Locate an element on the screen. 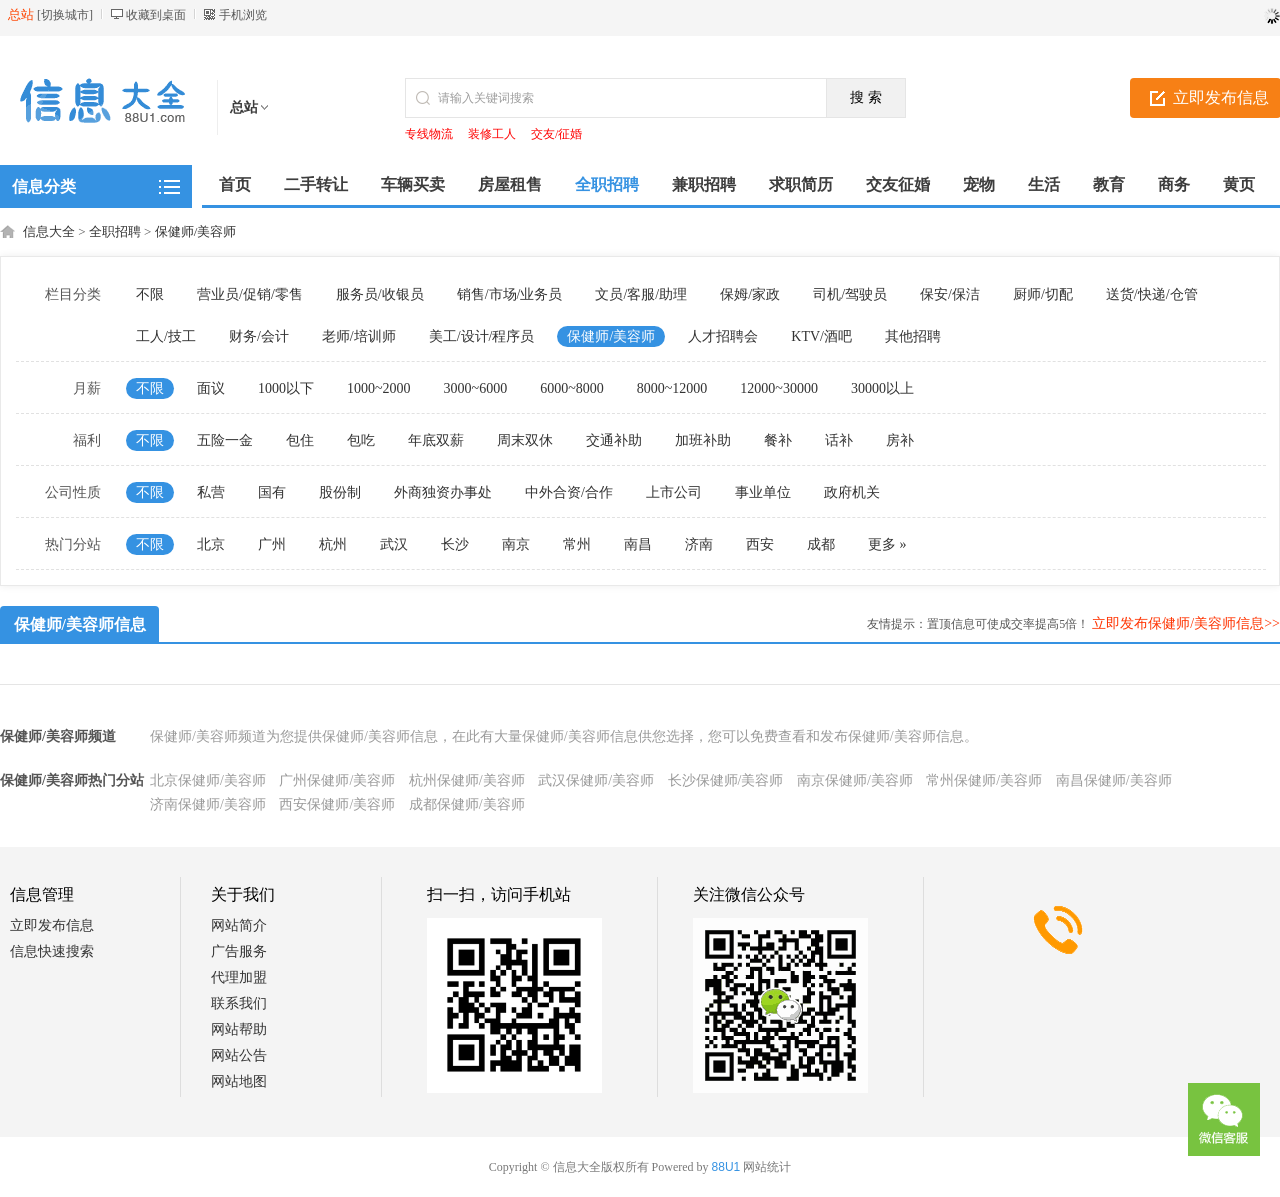 The width and height of the screenshot is (1280, 1197). 长沙保健师/美容师 is located at coordinates (726, 780).